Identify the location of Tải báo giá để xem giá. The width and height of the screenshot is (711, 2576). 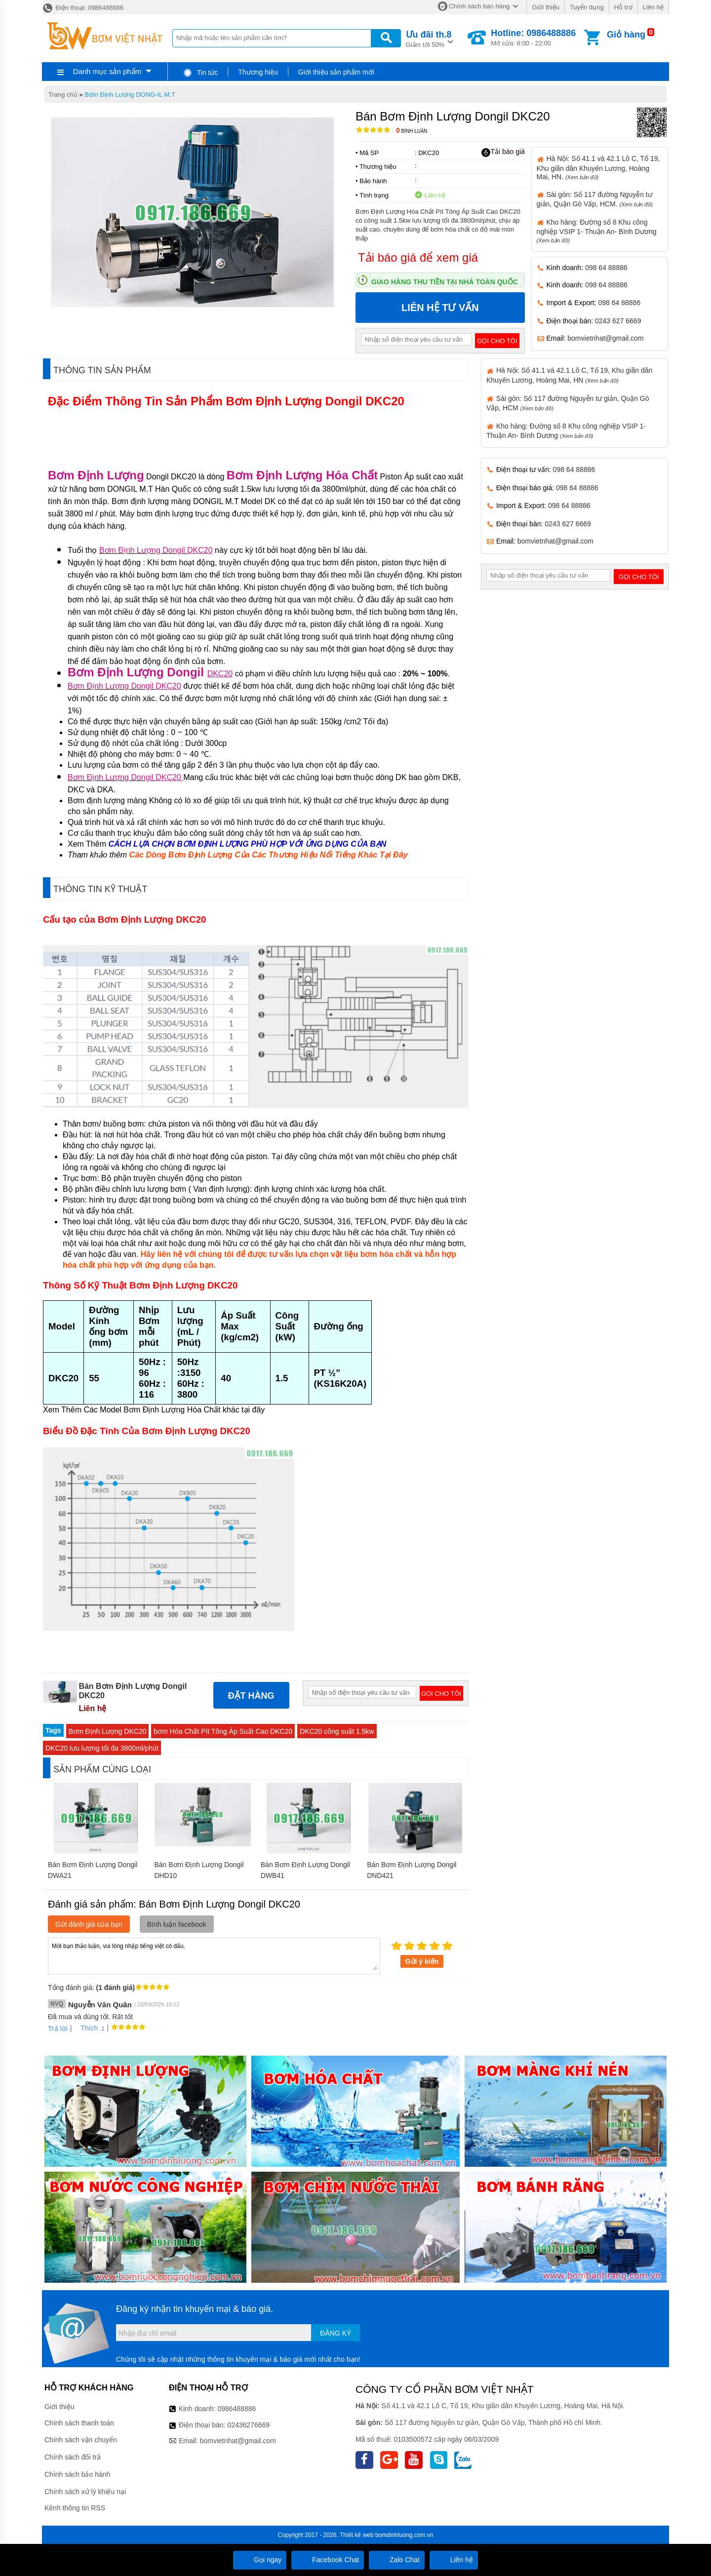
(418, 257).